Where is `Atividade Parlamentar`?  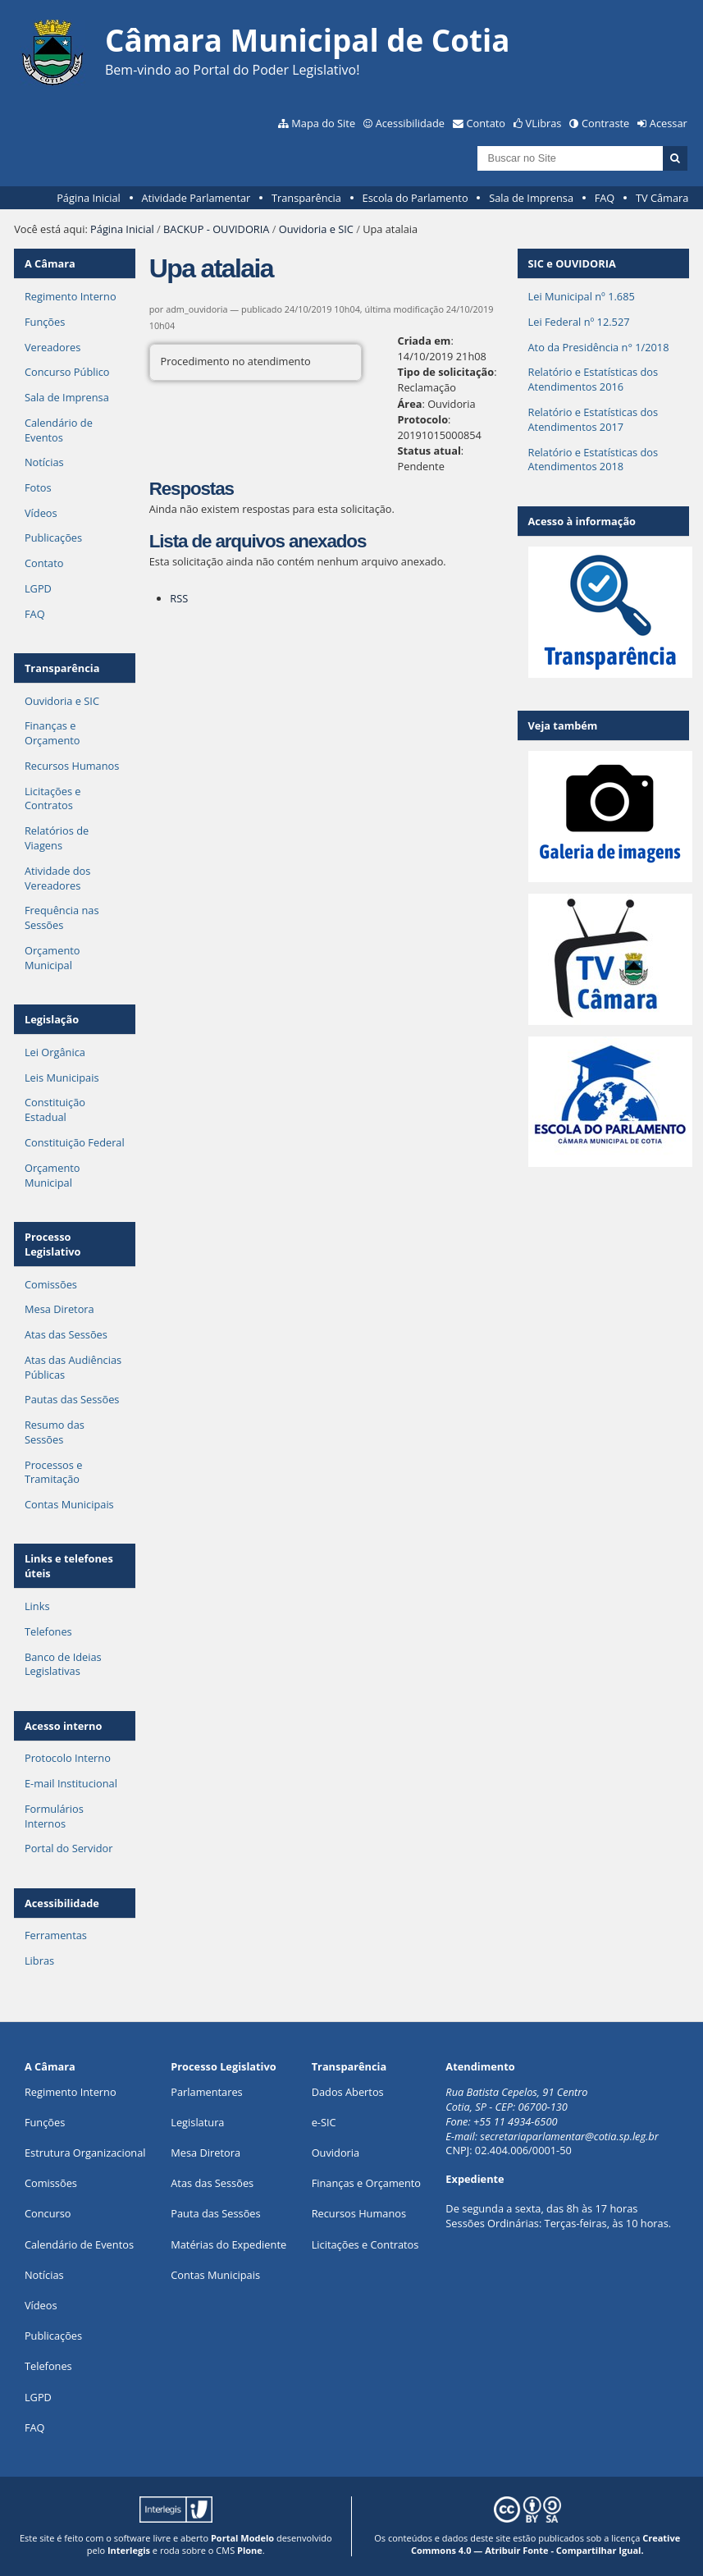
Atividade Parlamentar is located at coordinates (195, 197).